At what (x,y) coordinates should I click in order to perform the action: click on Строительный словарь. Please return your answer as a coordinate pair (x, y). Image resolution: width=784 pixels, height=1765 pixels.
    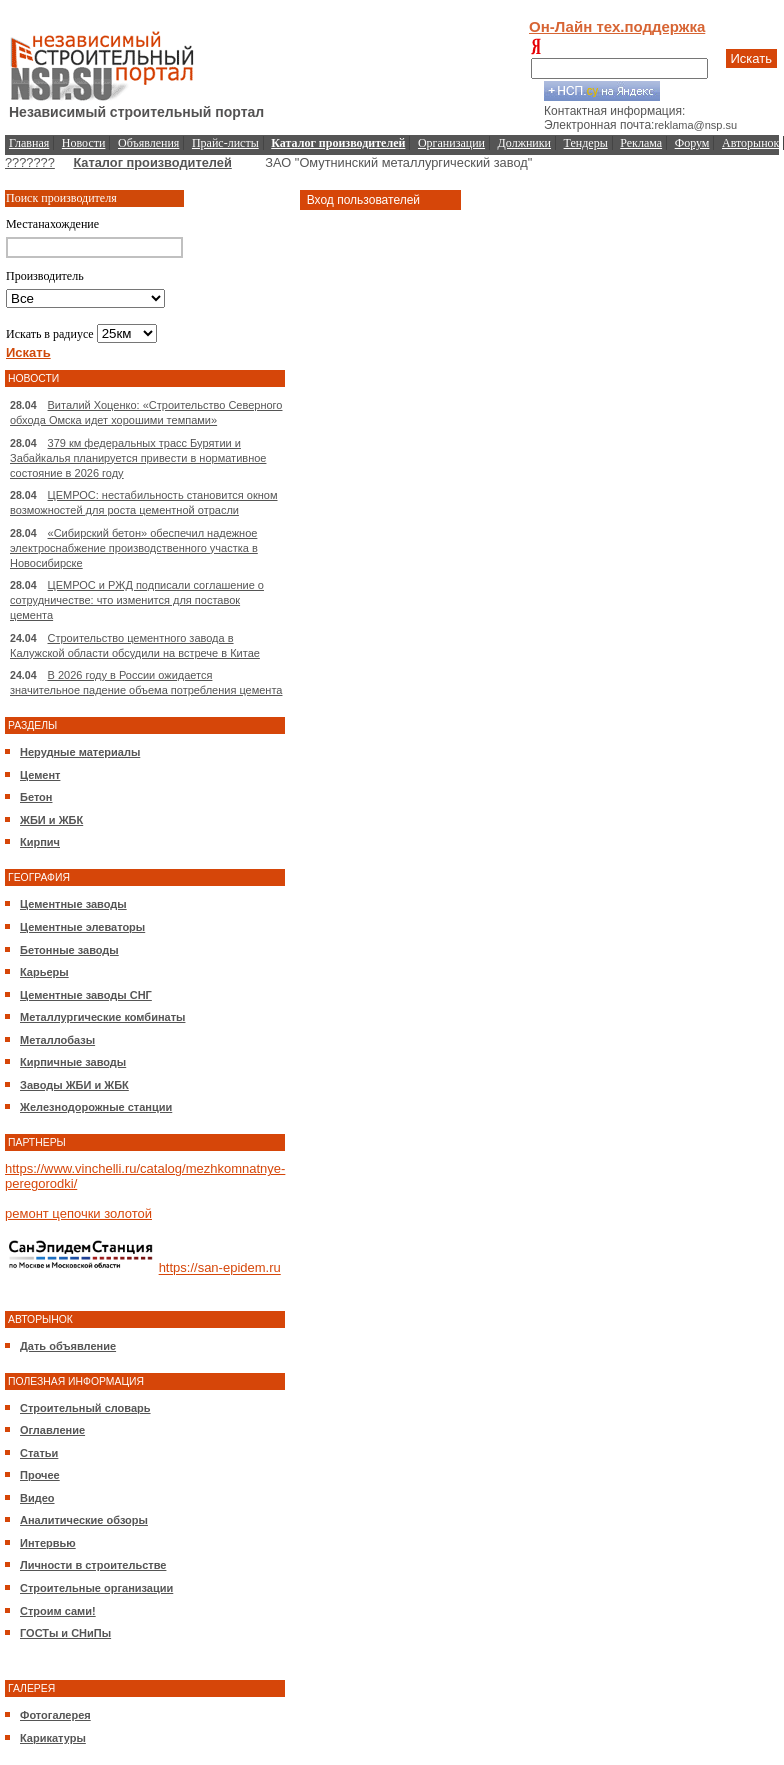
    Looking at the image, I should click on (85, 1408).